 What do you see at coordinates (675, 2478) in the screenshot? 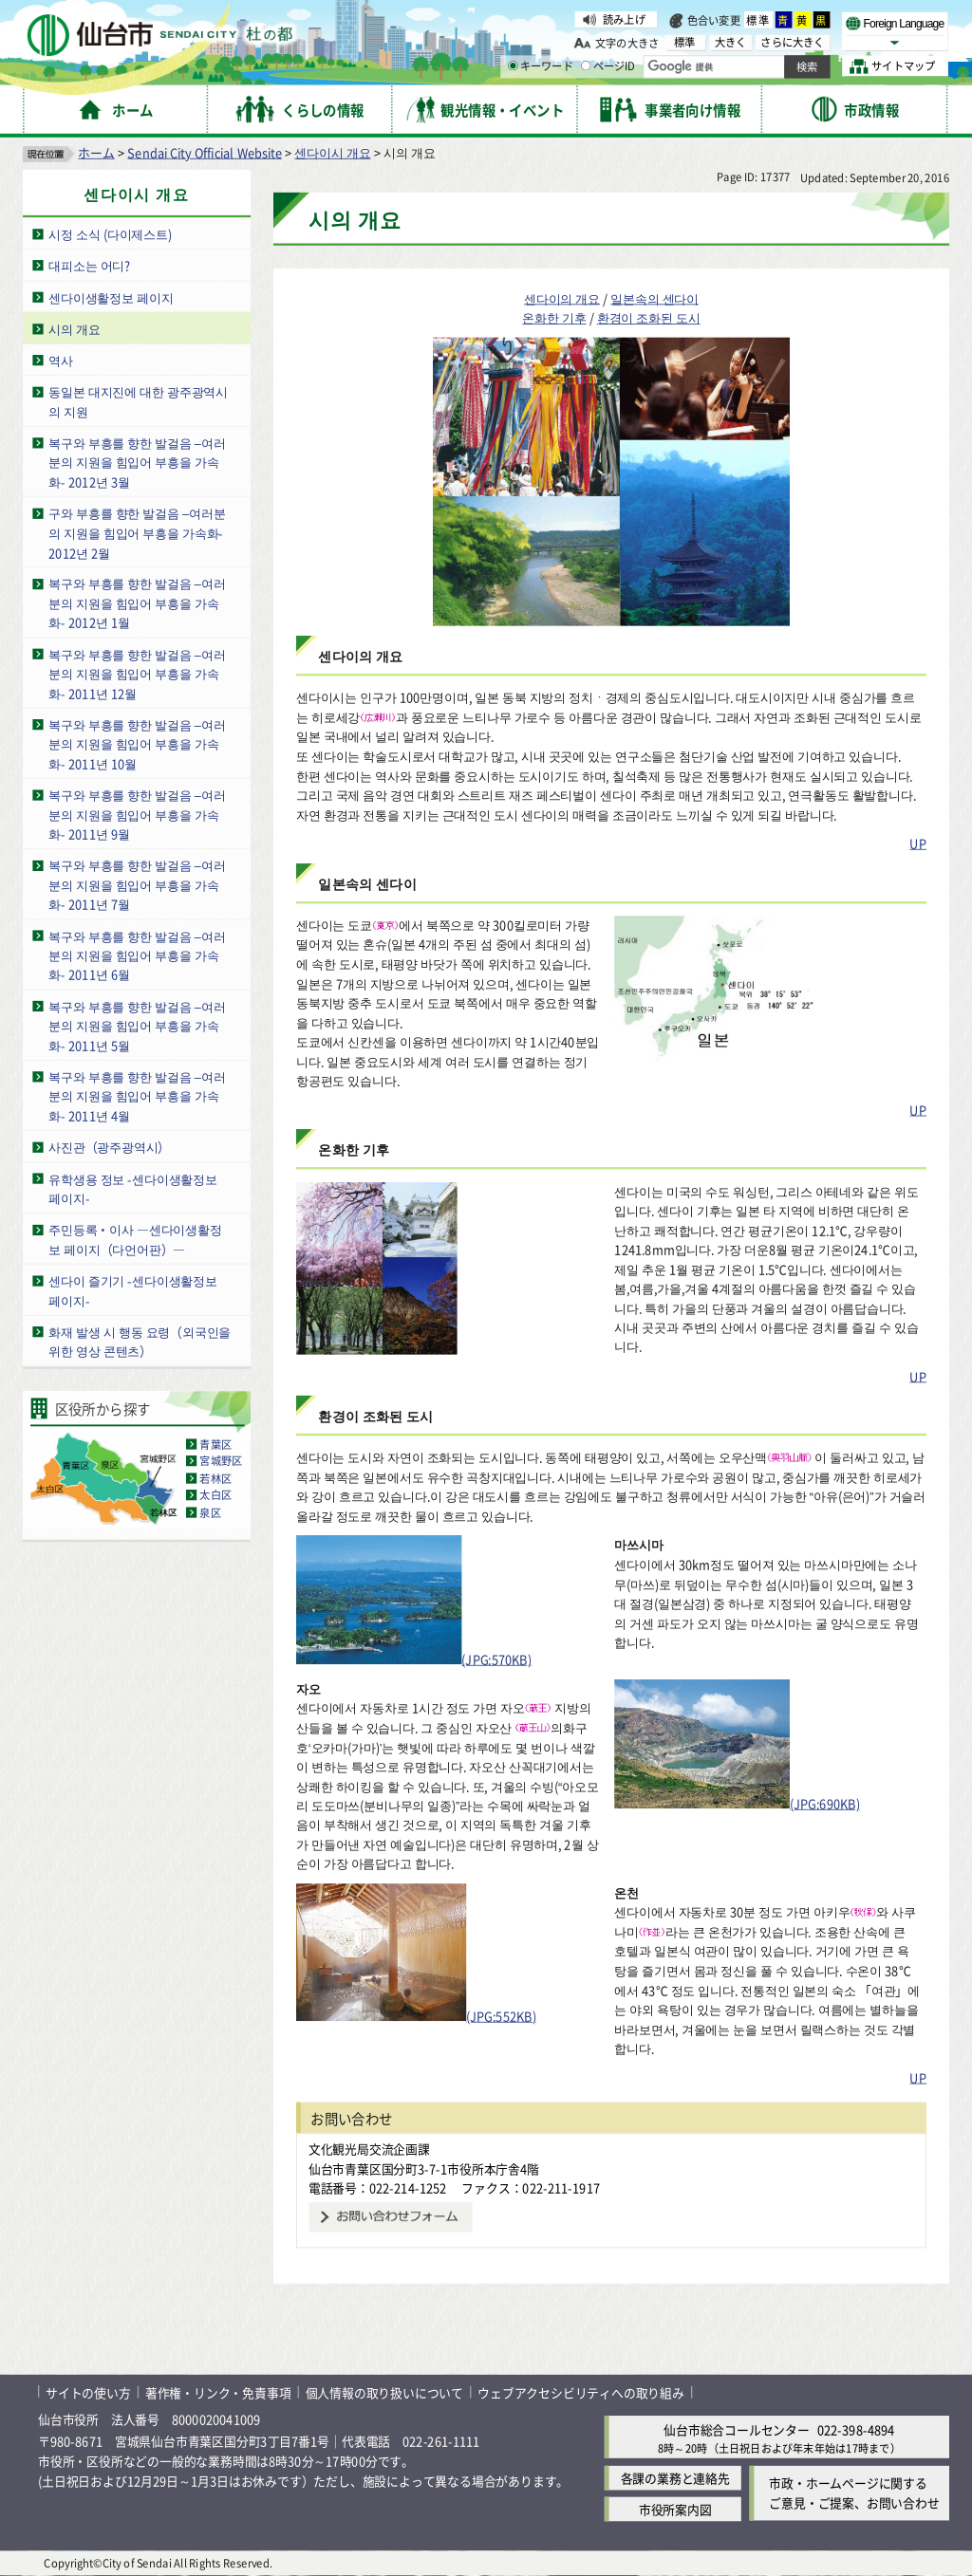
I see `各課の業務と連絡先` at bounding box center [675, 2478].